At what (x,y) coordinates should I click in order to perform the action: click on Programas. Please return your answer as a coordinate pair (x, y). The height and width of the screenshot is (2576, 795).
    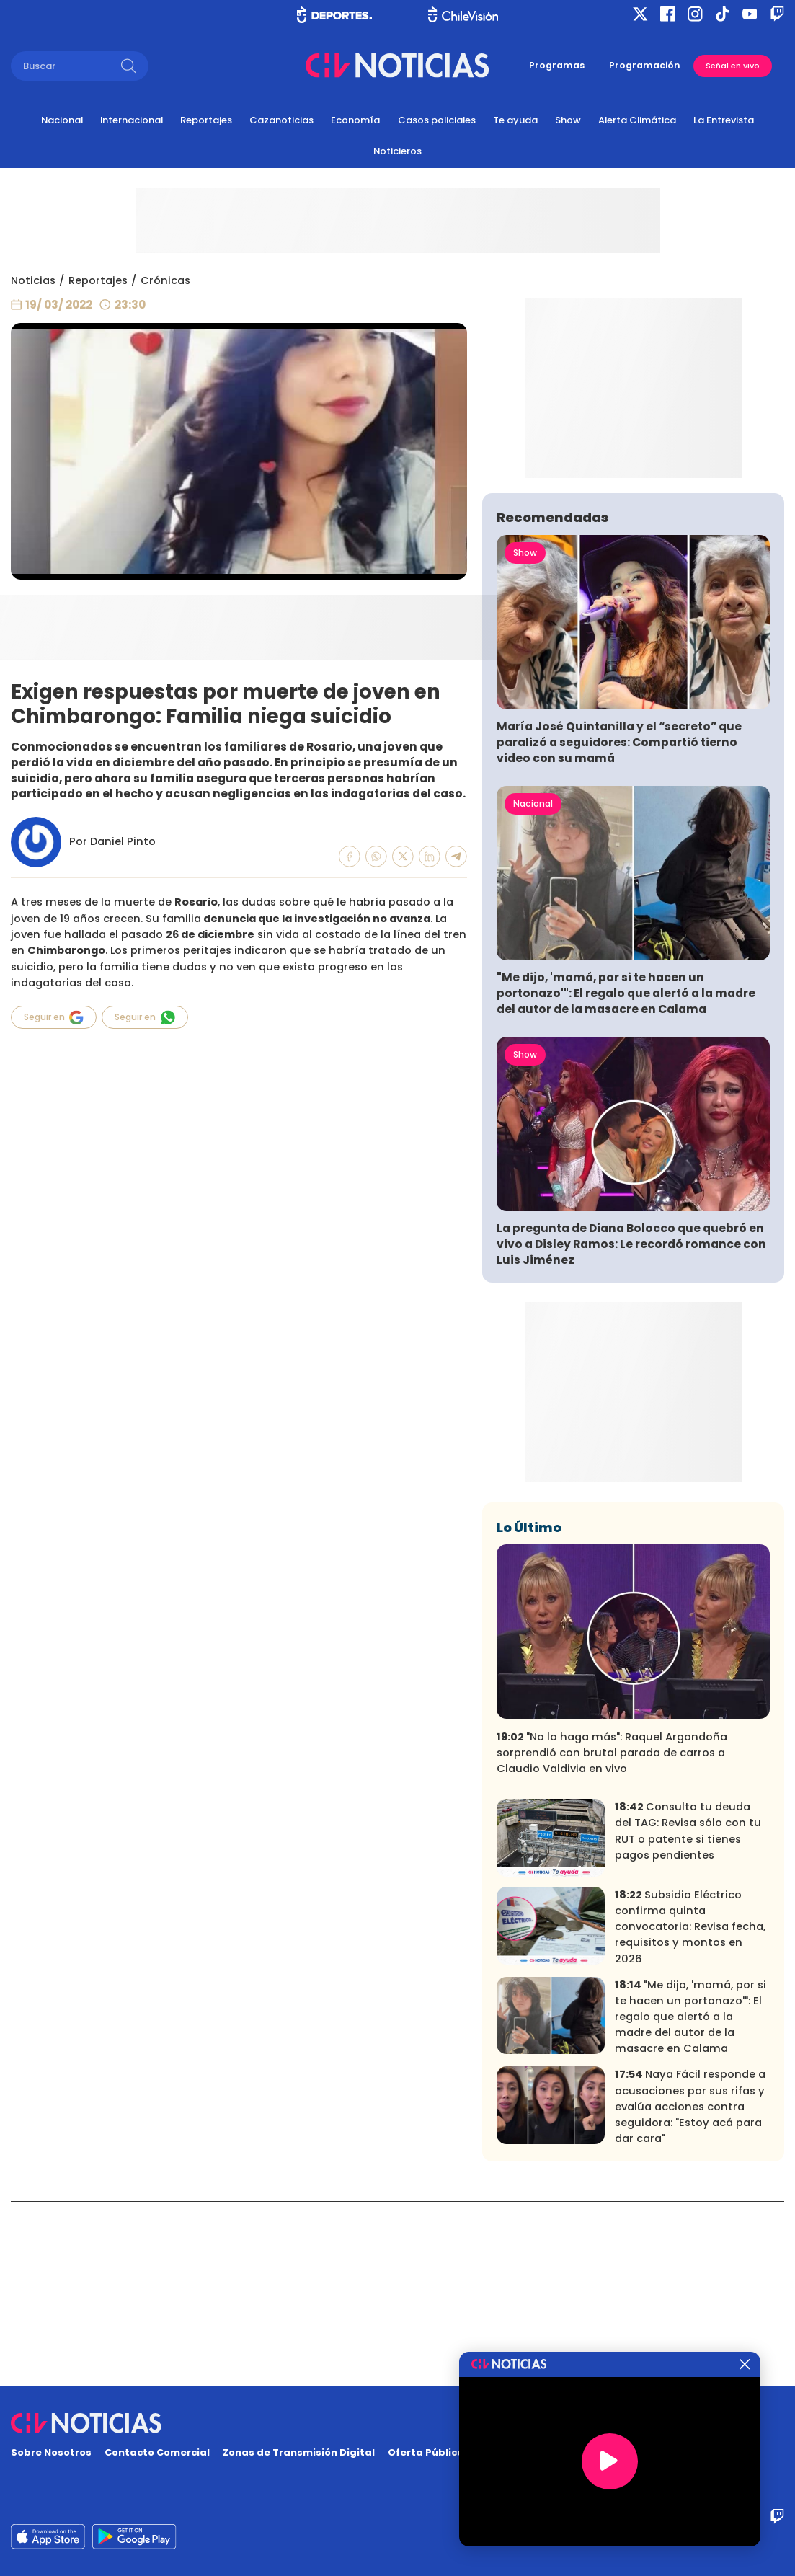
    Looking at the image, I should click on (557, 65).